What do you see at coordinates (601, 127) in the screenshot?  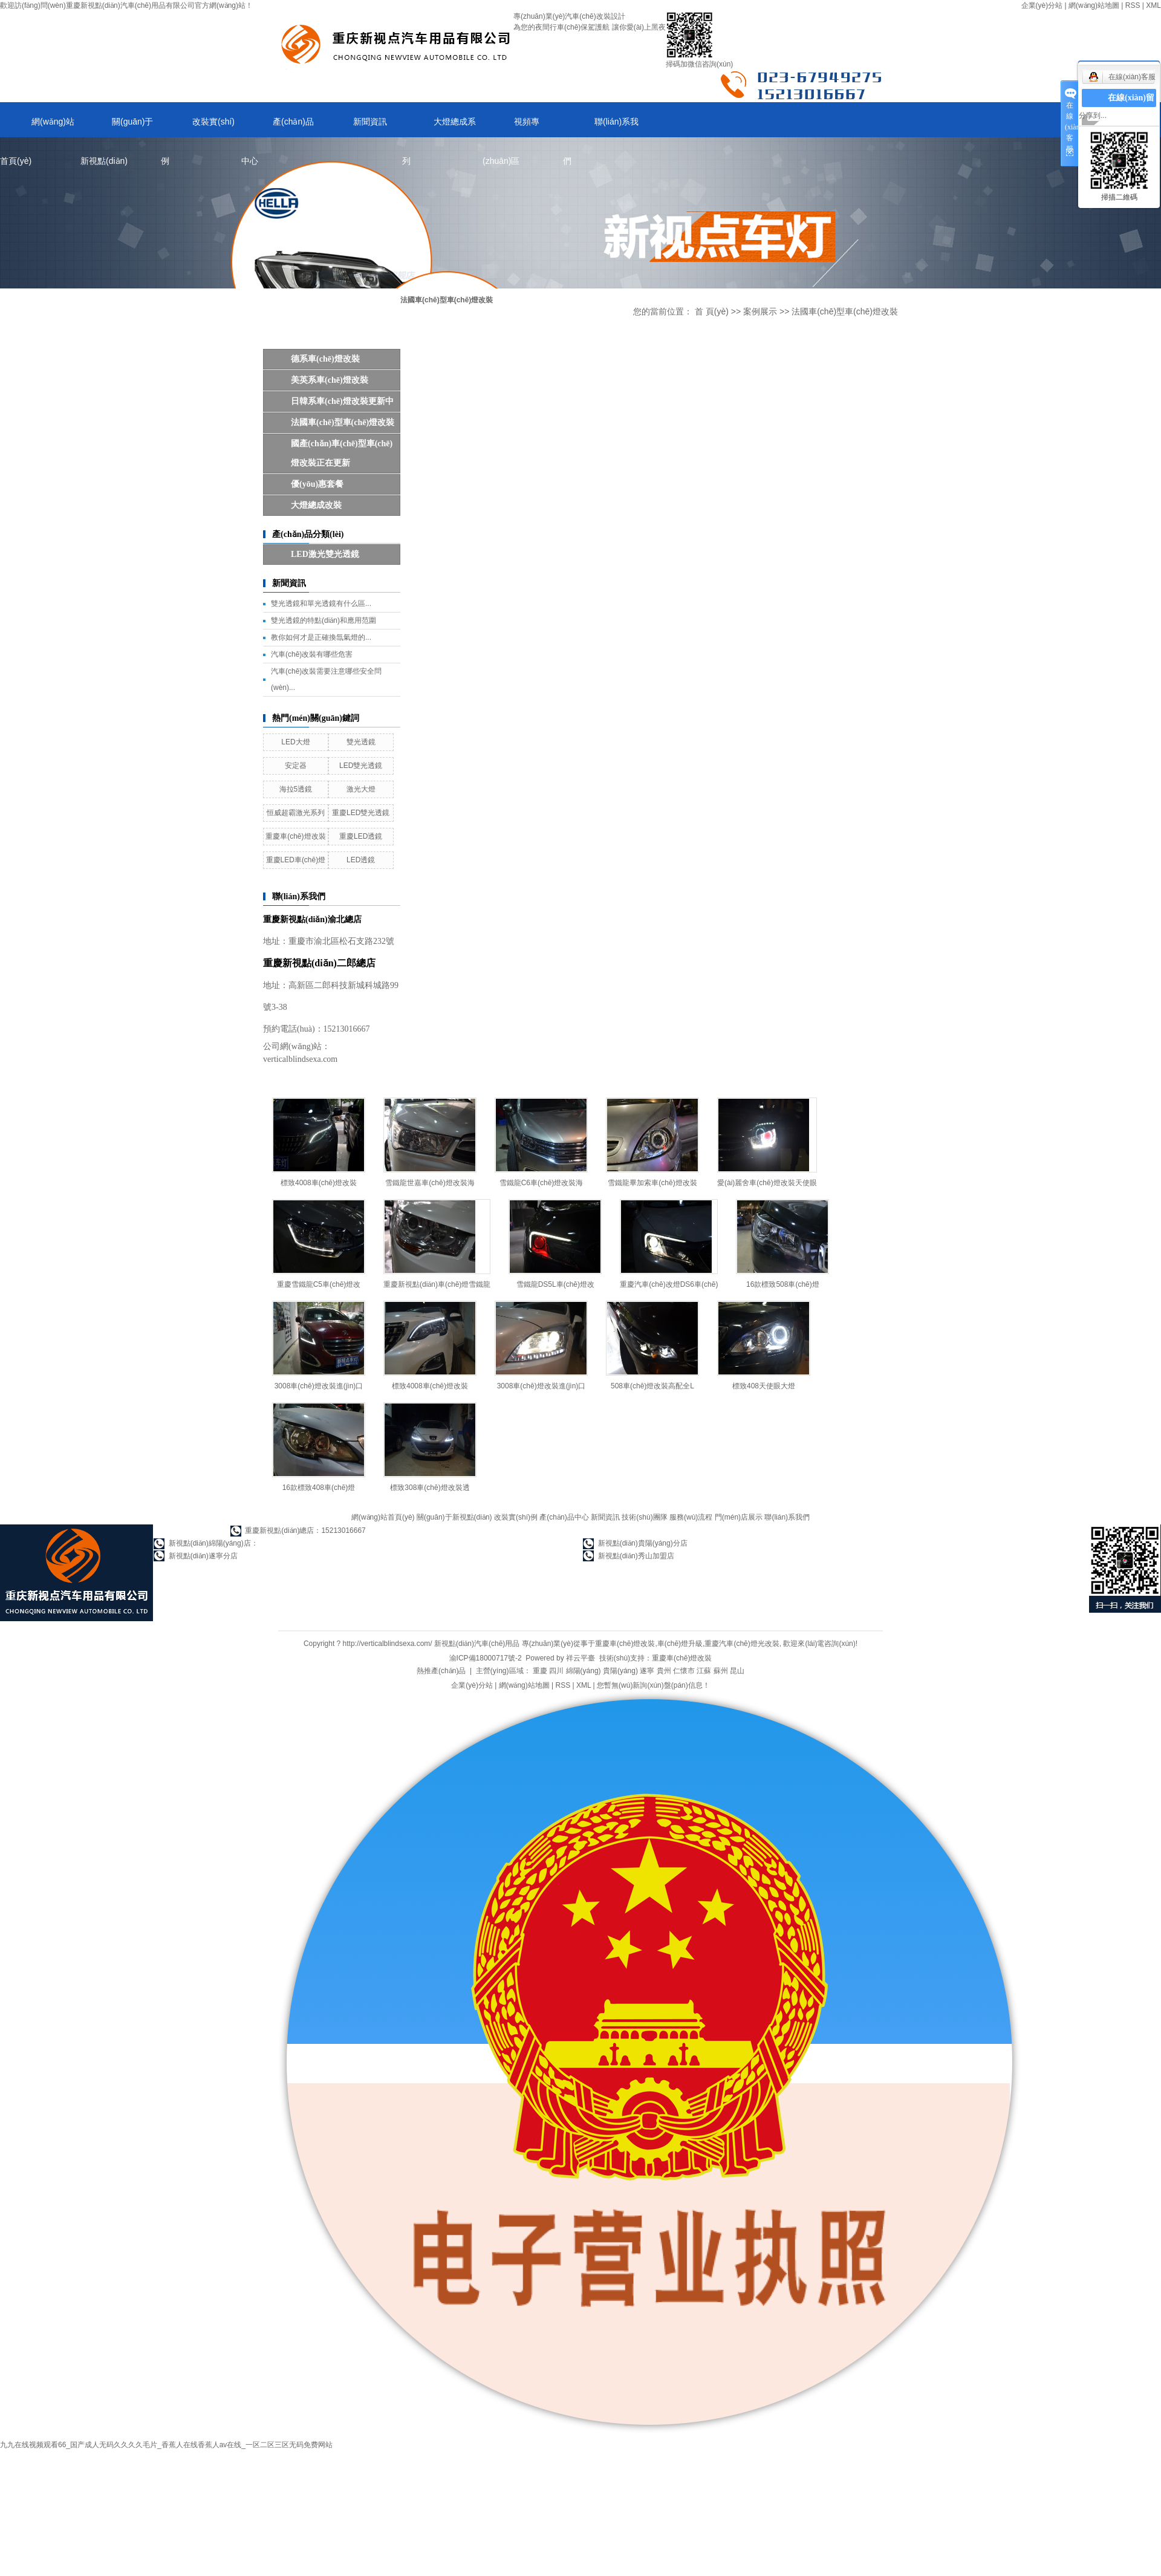 I see `聯(lián)系我們` at bounding box center [601, 127].